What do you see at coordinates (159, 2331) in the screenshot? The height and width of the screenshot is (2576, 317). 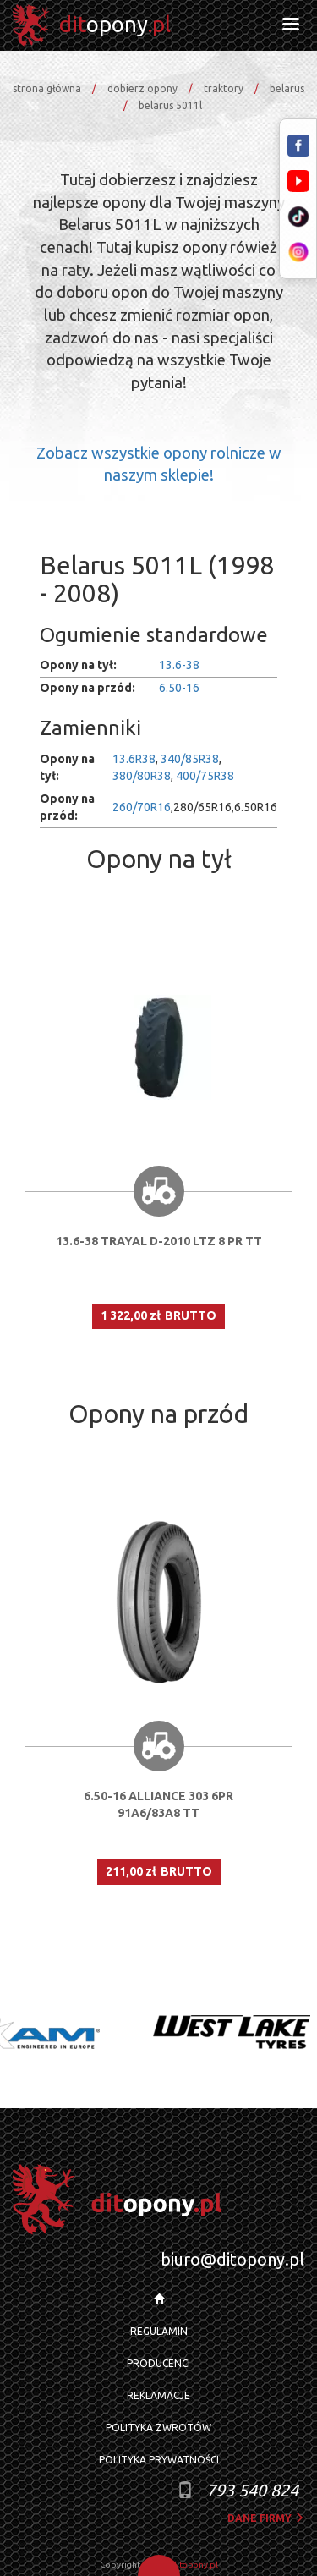 I see `REGULAMIN` at bounding box center [159, 2331].